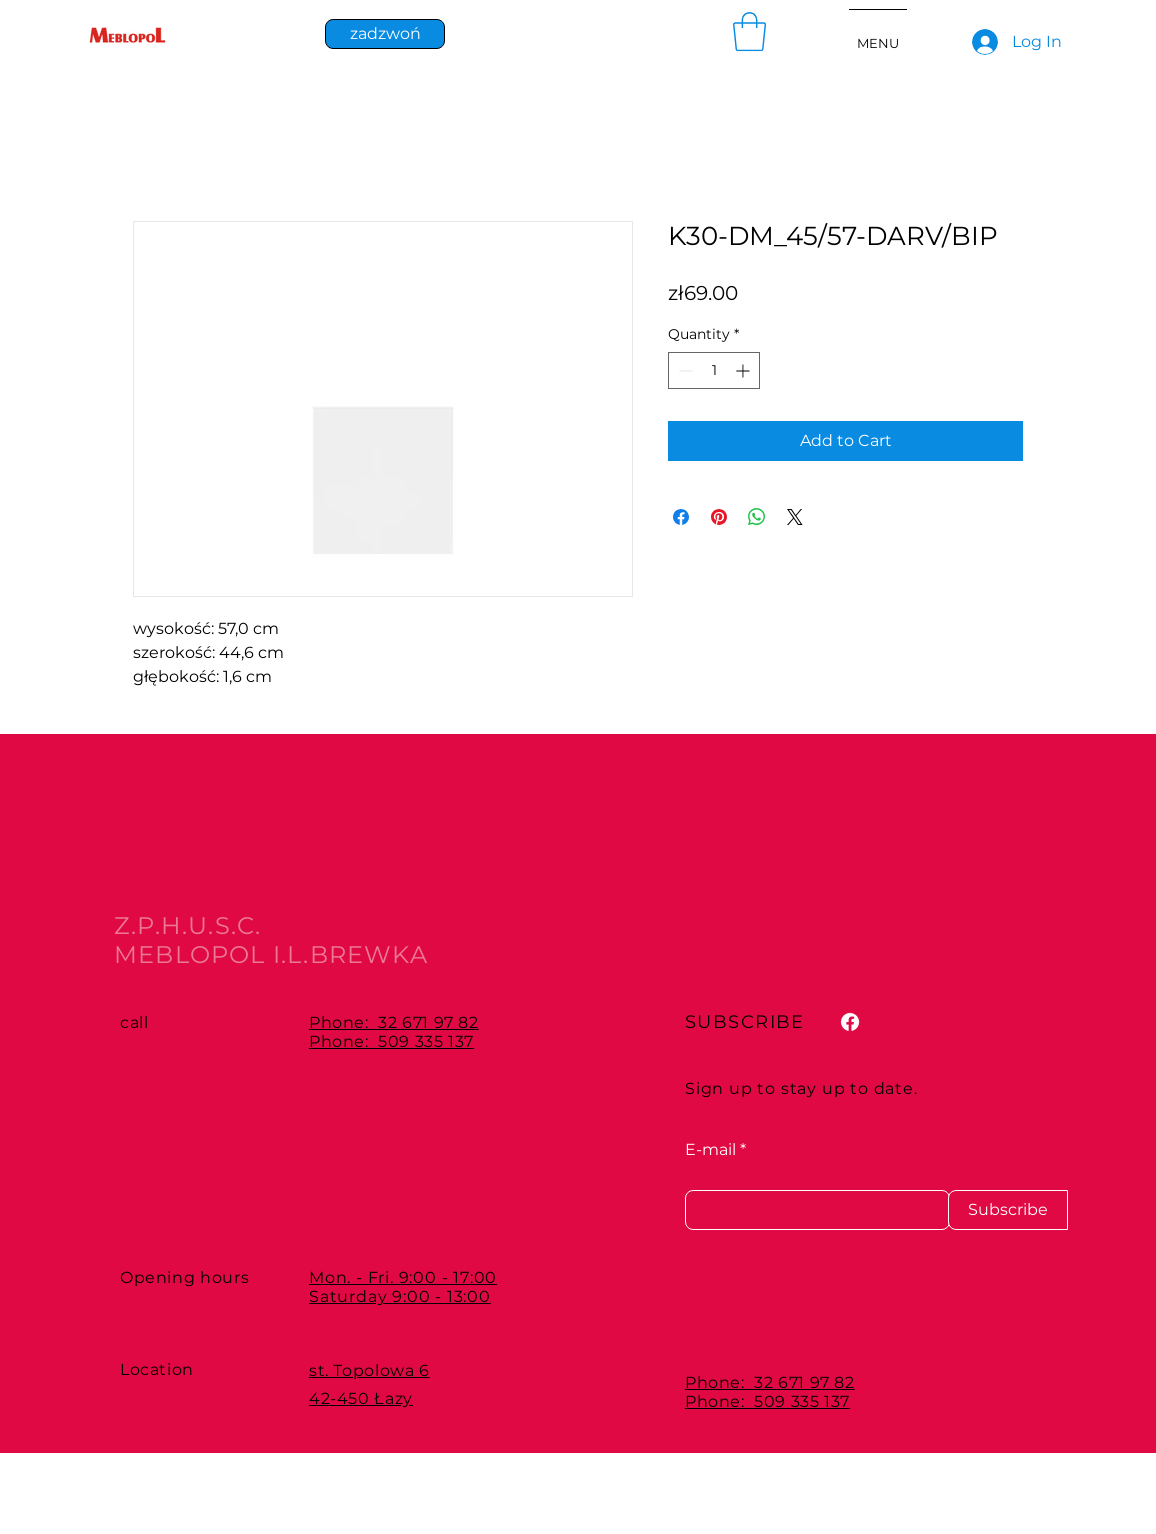  I want to click on [Subscribe], so click(1008, 1210).